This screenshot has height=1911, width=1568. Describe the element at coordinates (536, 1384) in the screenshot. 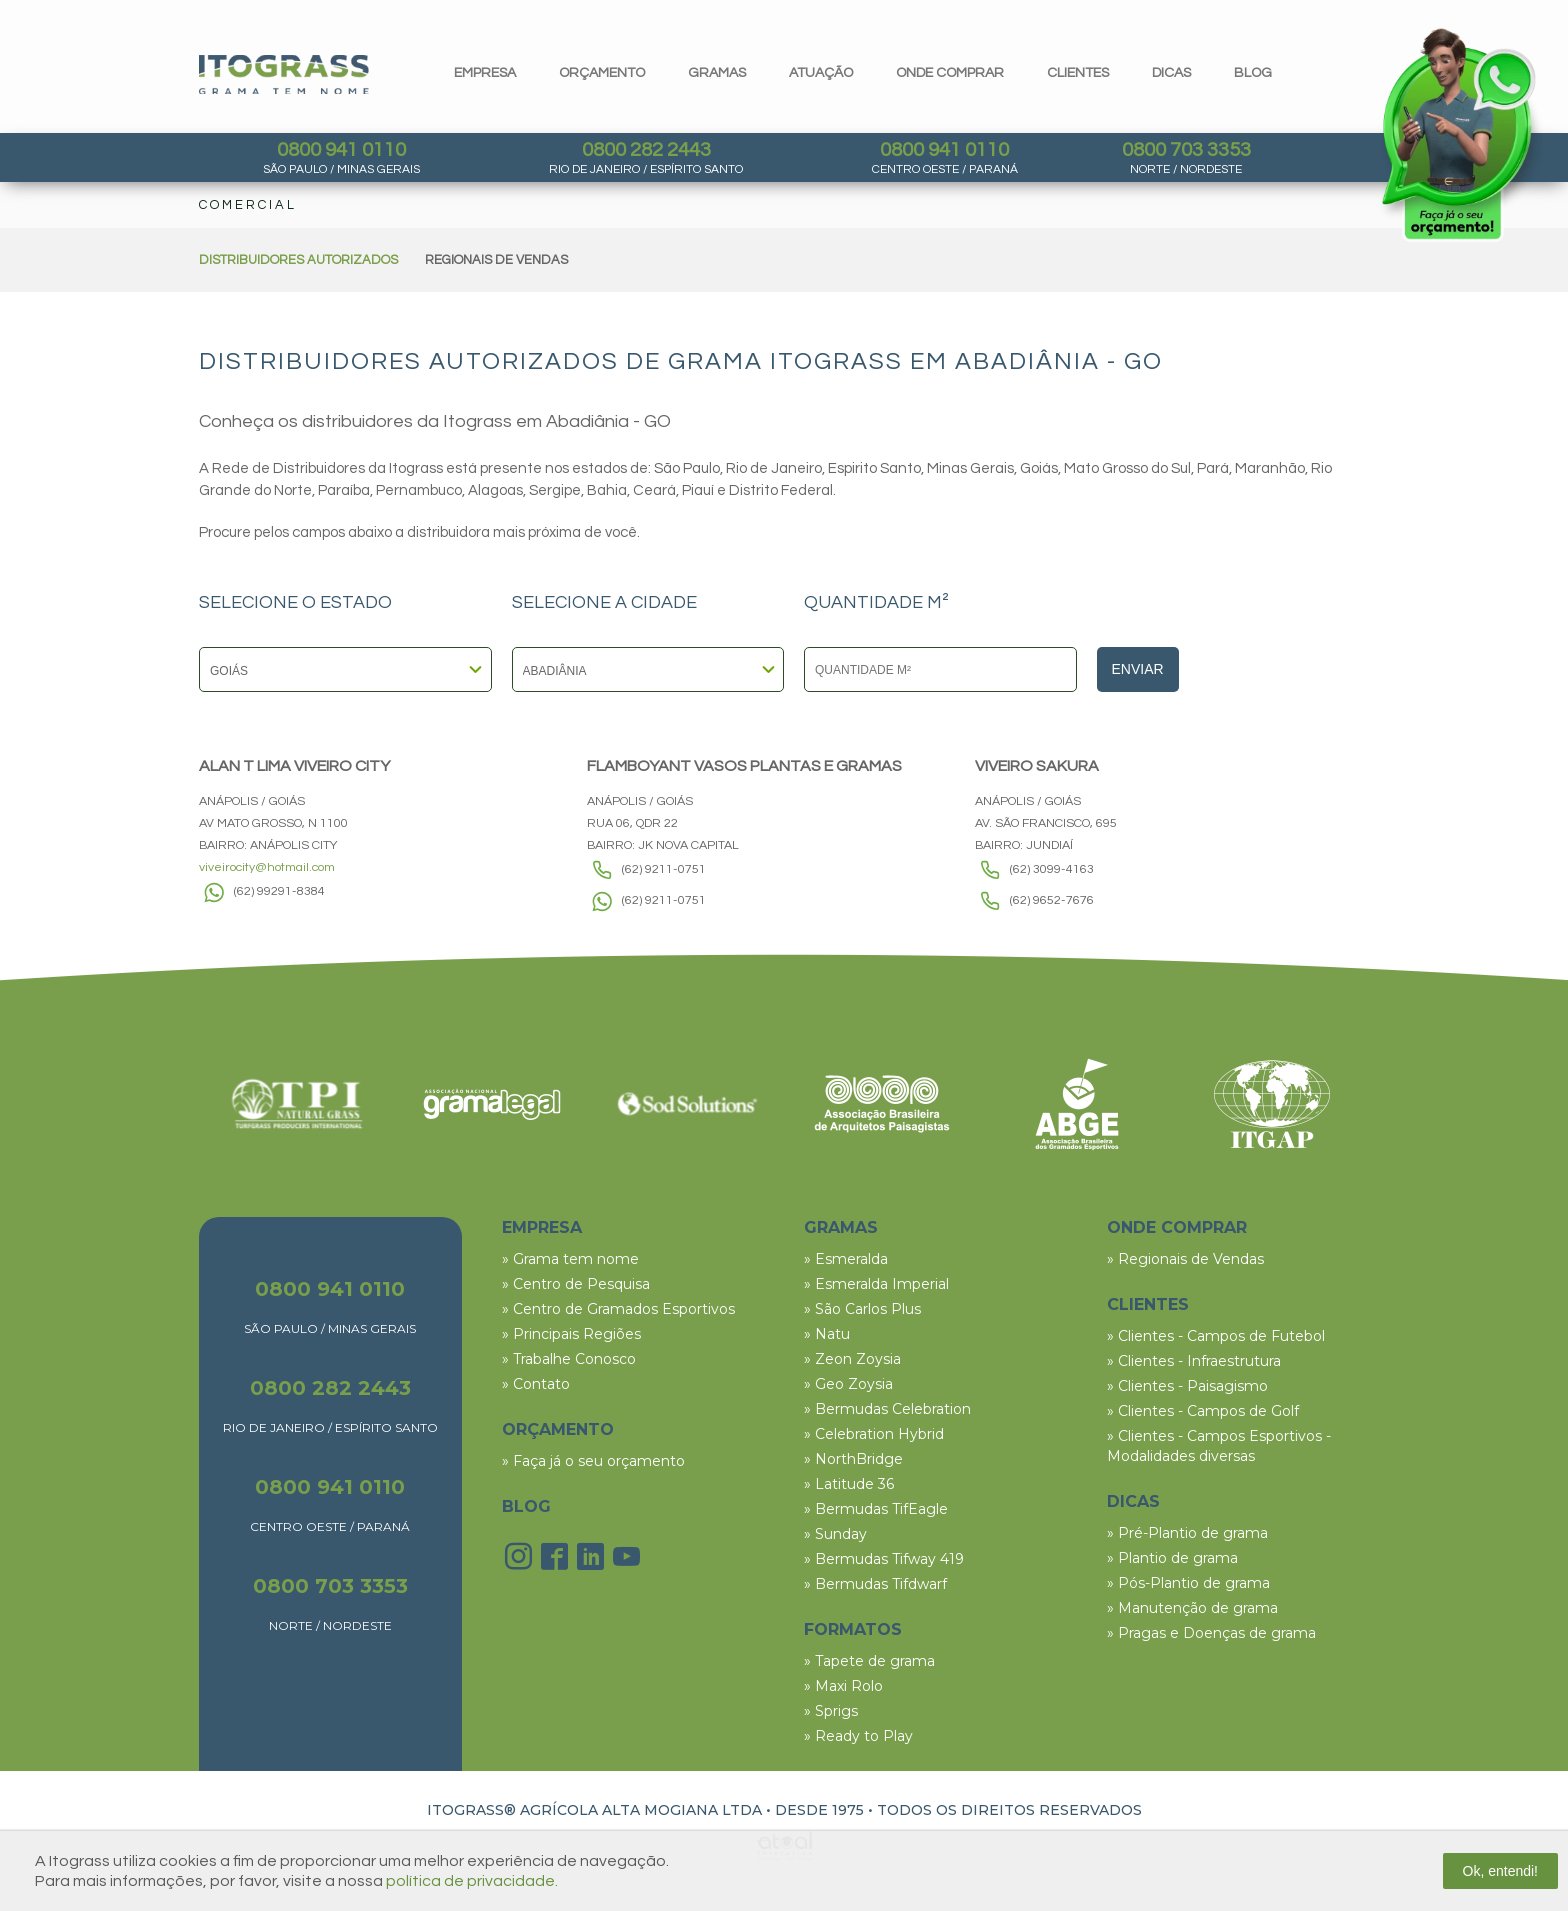

I see `» Contato` at that location.